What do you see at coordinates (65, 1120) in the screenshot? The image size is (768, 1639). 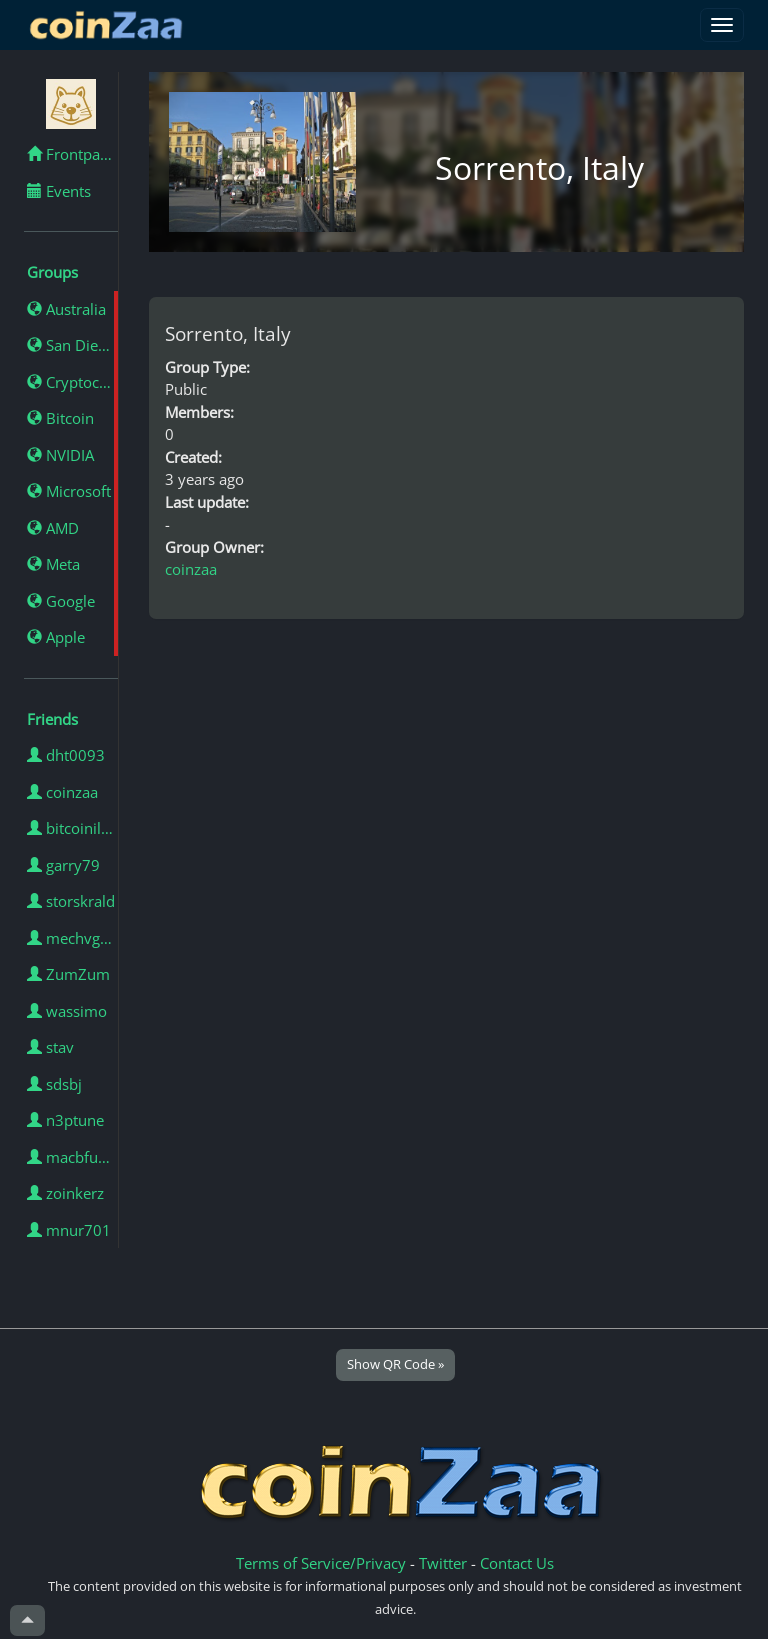 I see `n3ptune` at bounding box center [65, 1120].